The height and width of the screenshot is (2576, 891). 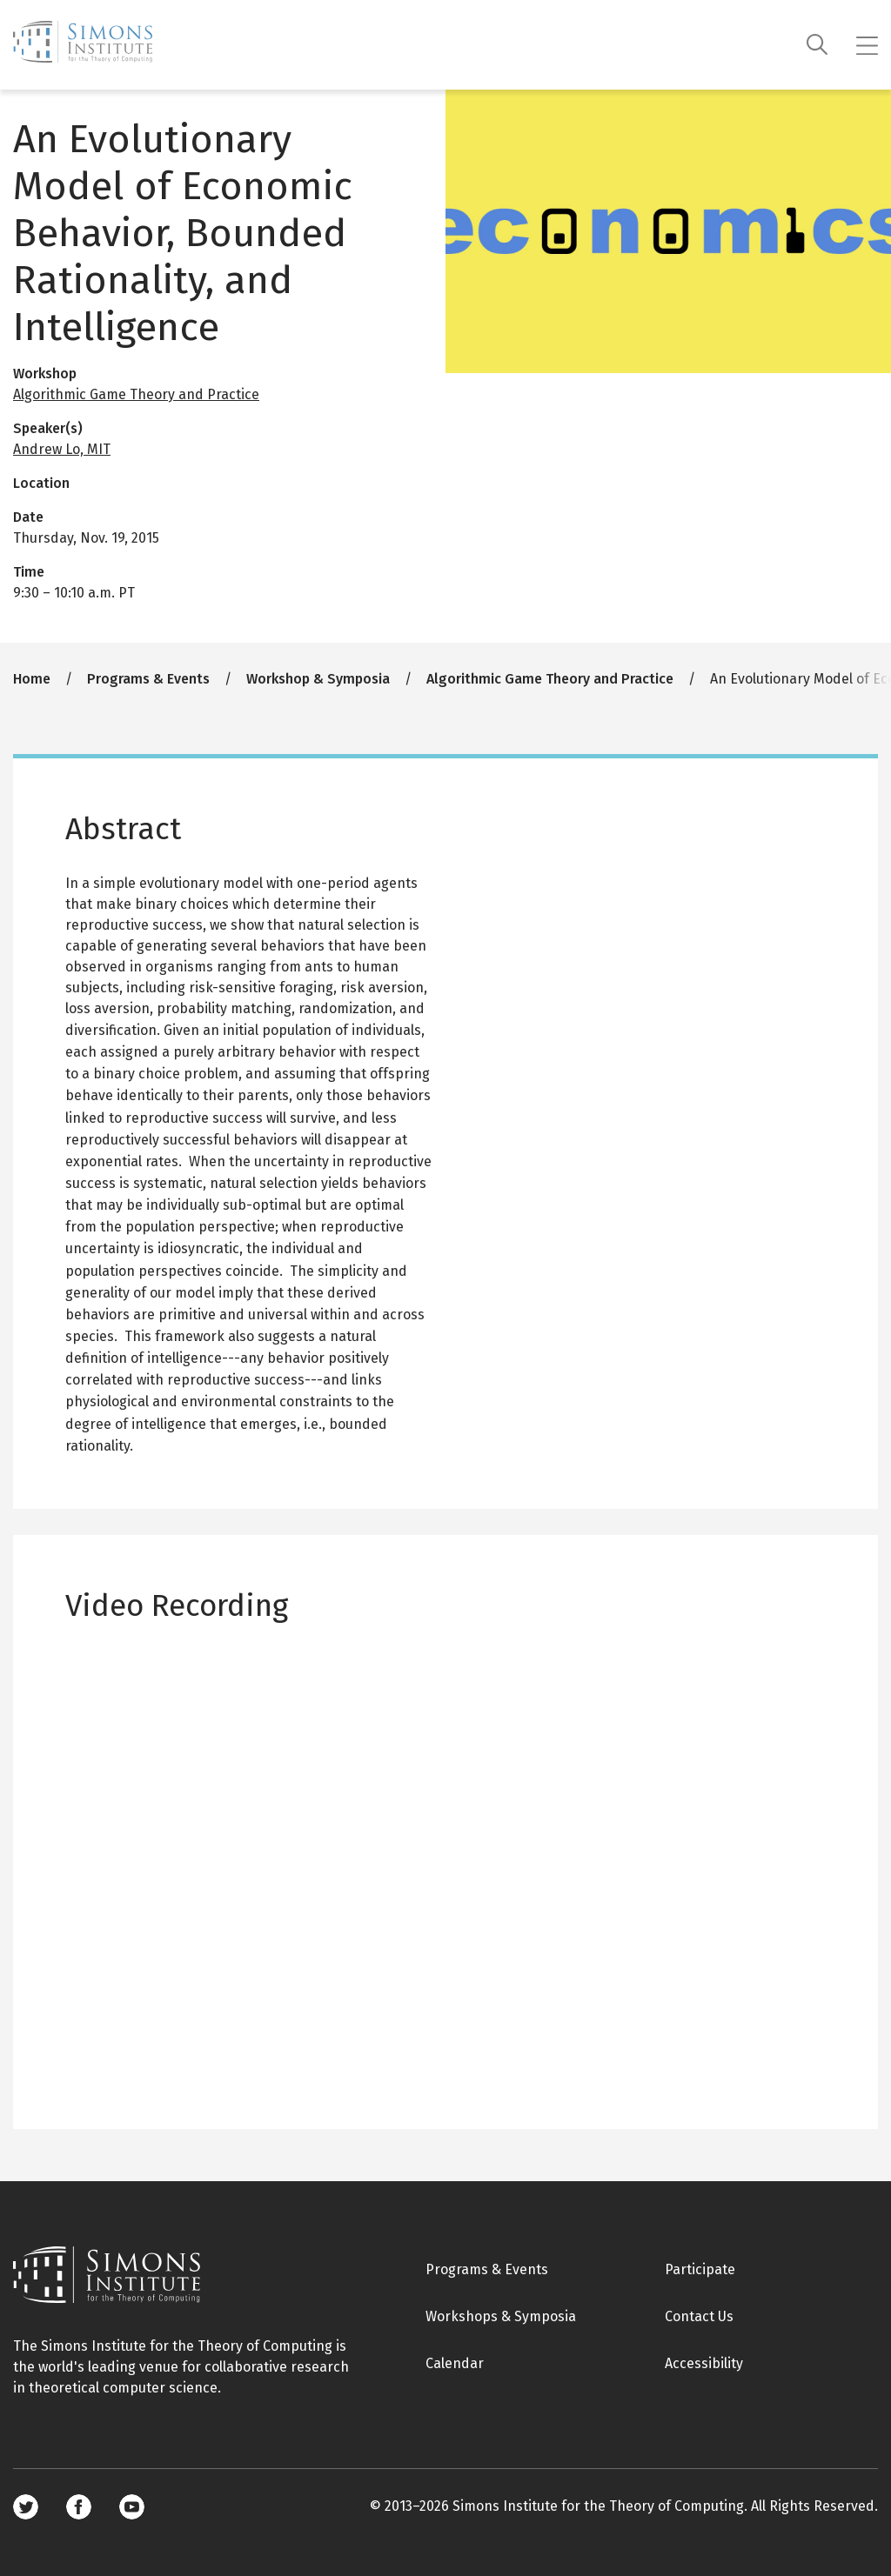 What do you see at coordinates (62, 449) in the screenshot?
I see `Andrew Lo, MIT` at bounding box center [62, 449].